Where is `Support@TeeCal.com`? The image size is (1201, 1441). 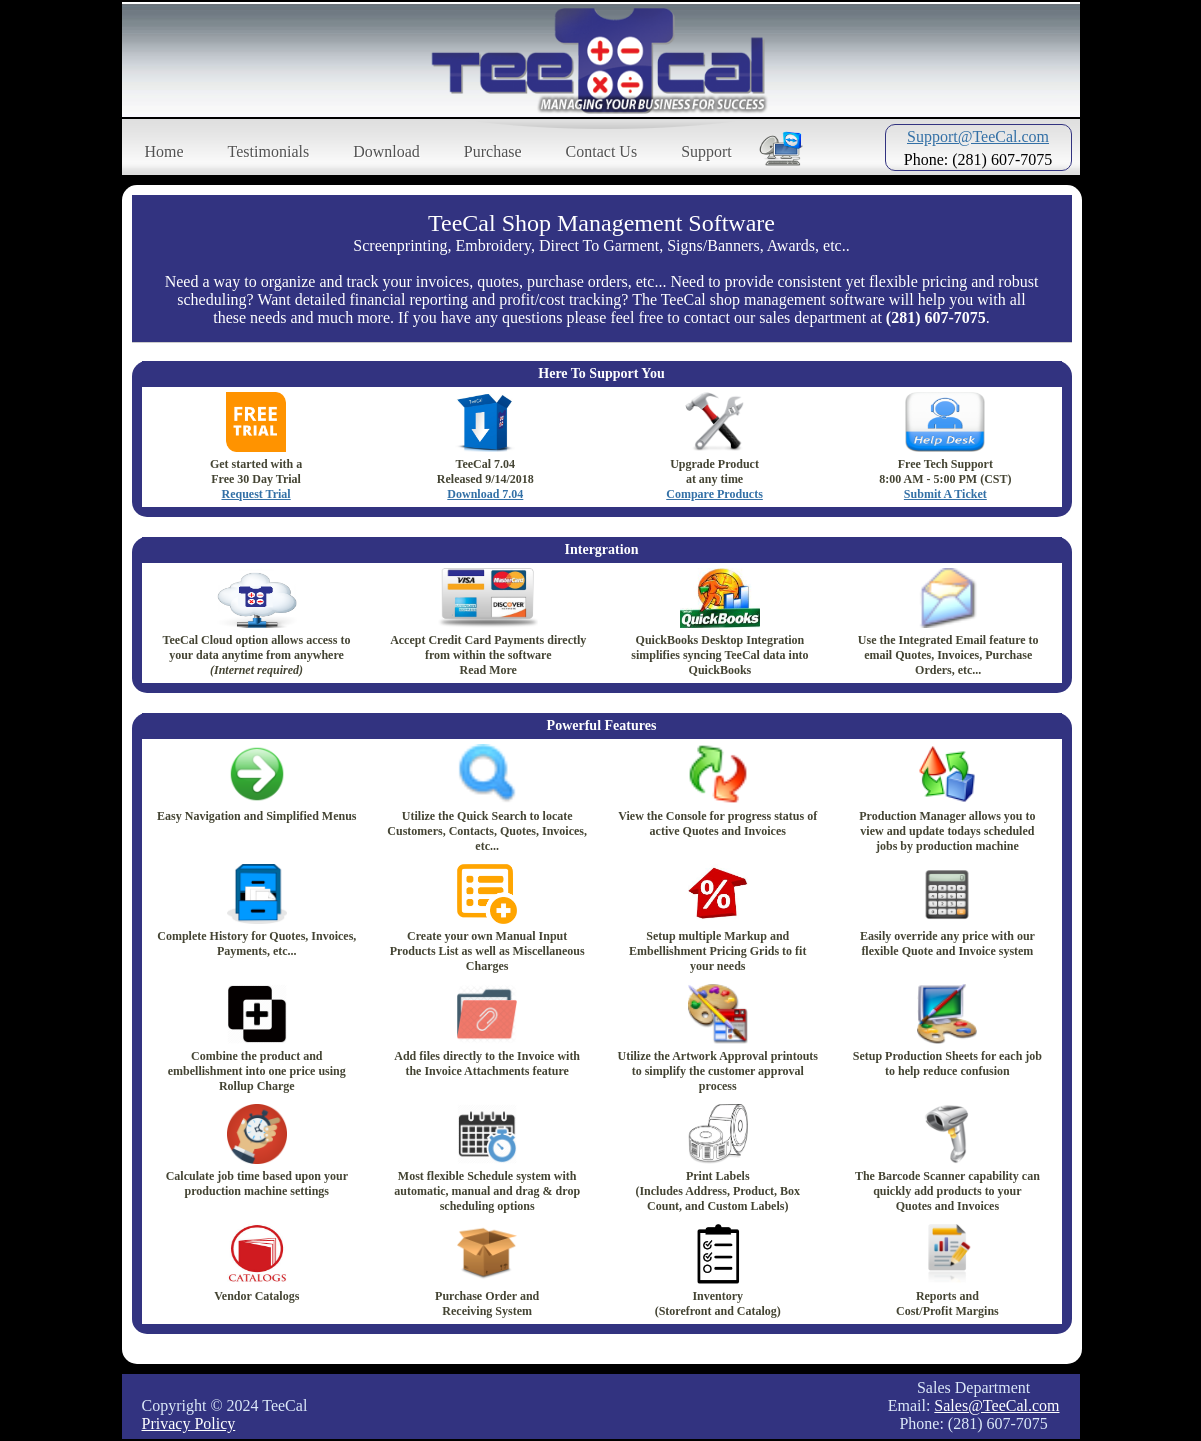 Support@TeeCal.com is located at coordinates (978, 136).